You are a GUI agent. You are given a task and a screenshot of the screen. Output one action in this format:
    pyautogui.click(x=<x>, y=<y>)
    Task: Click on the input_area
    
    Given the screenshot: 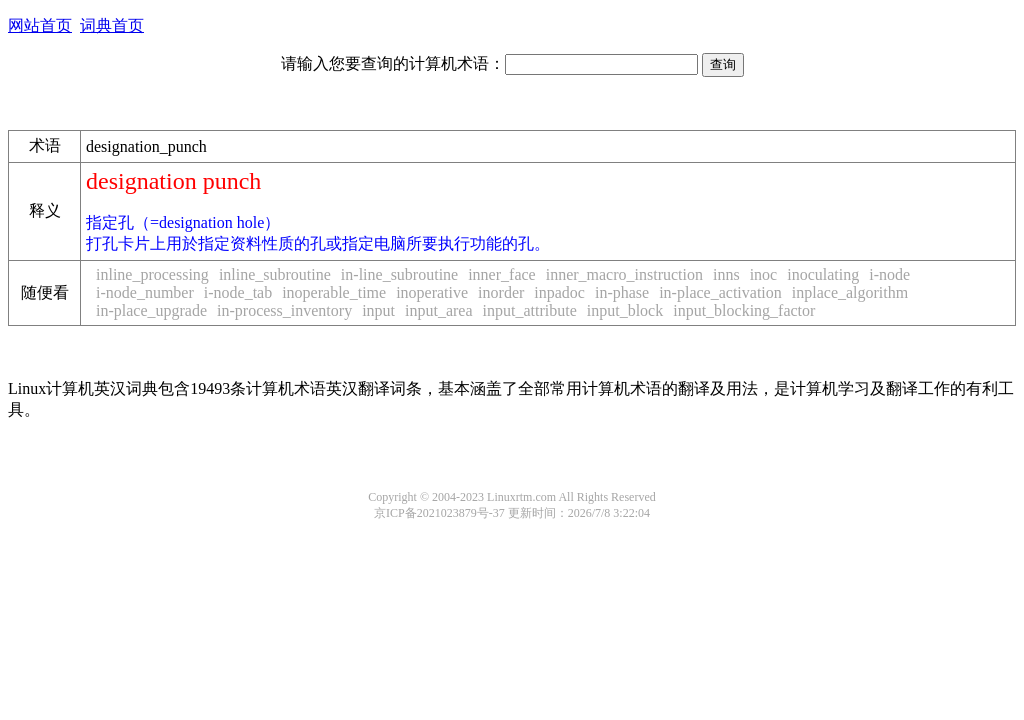 What is the action you would take?
    pyautogui.click(x=439, y=310)
    